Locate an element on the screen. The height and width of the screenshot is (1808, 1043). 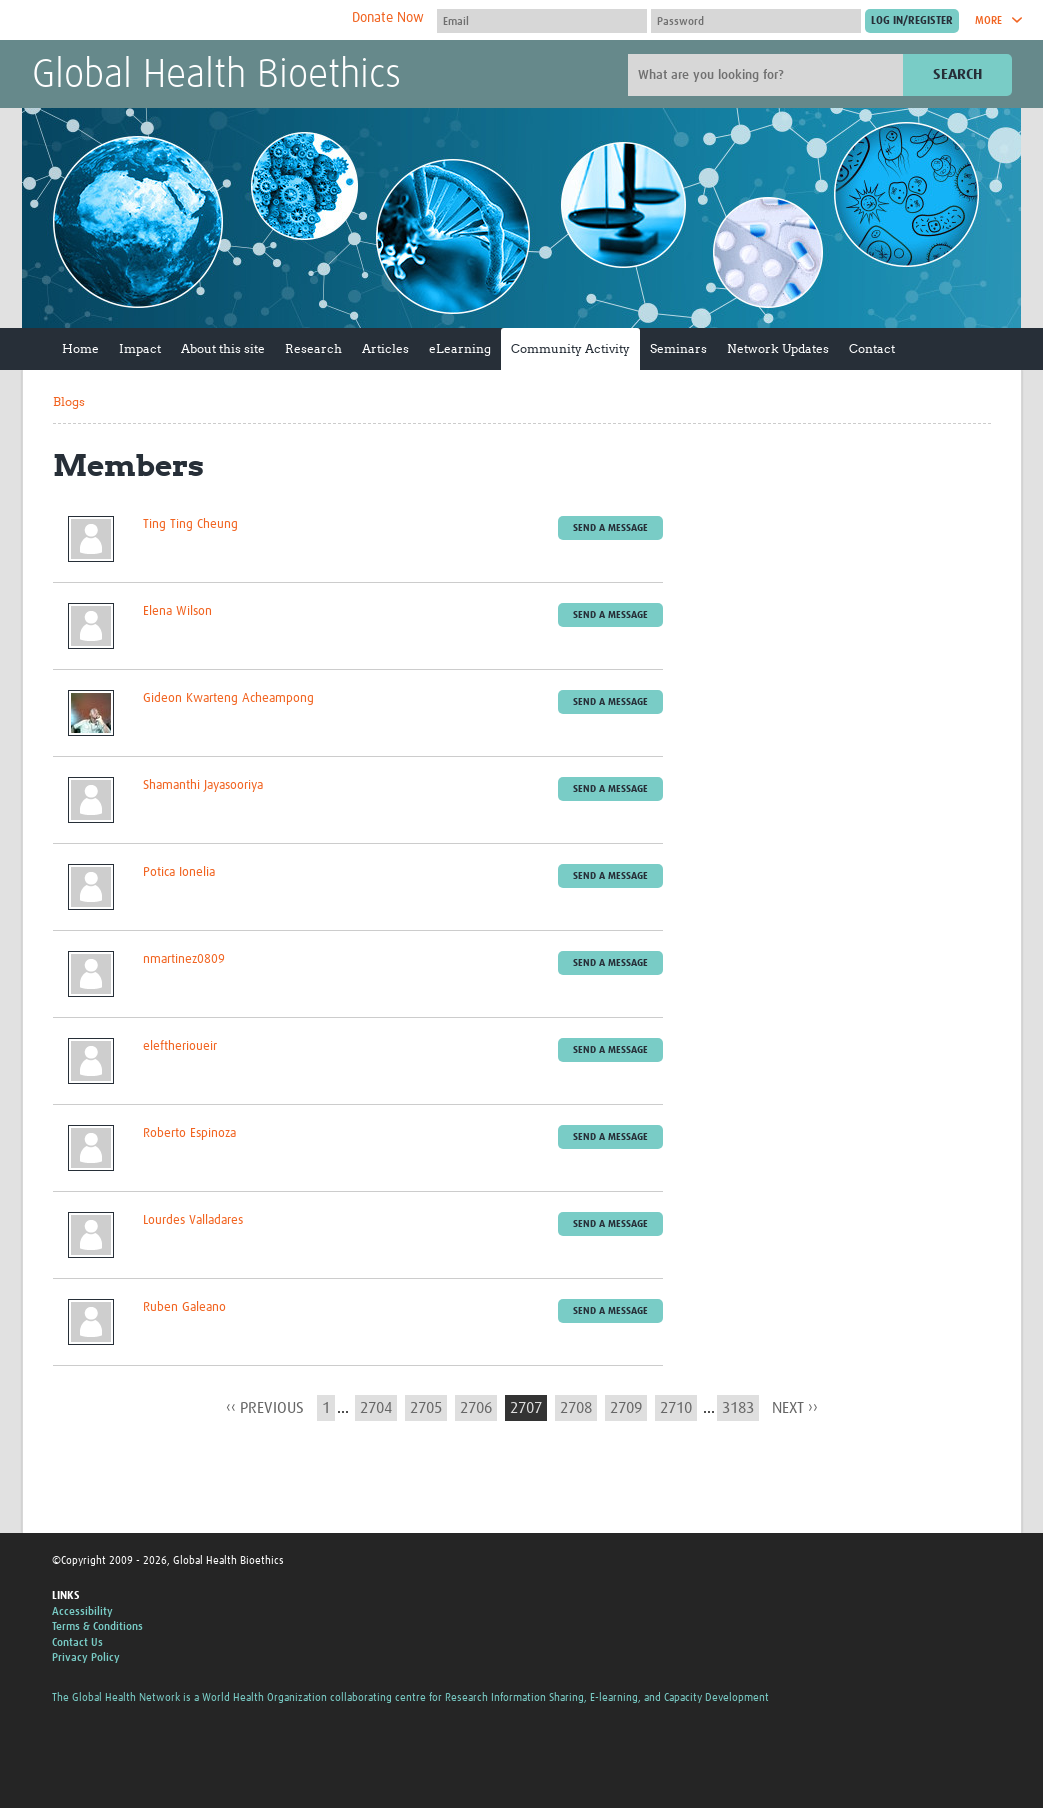
eLearning is located at coordinates (460, 348).